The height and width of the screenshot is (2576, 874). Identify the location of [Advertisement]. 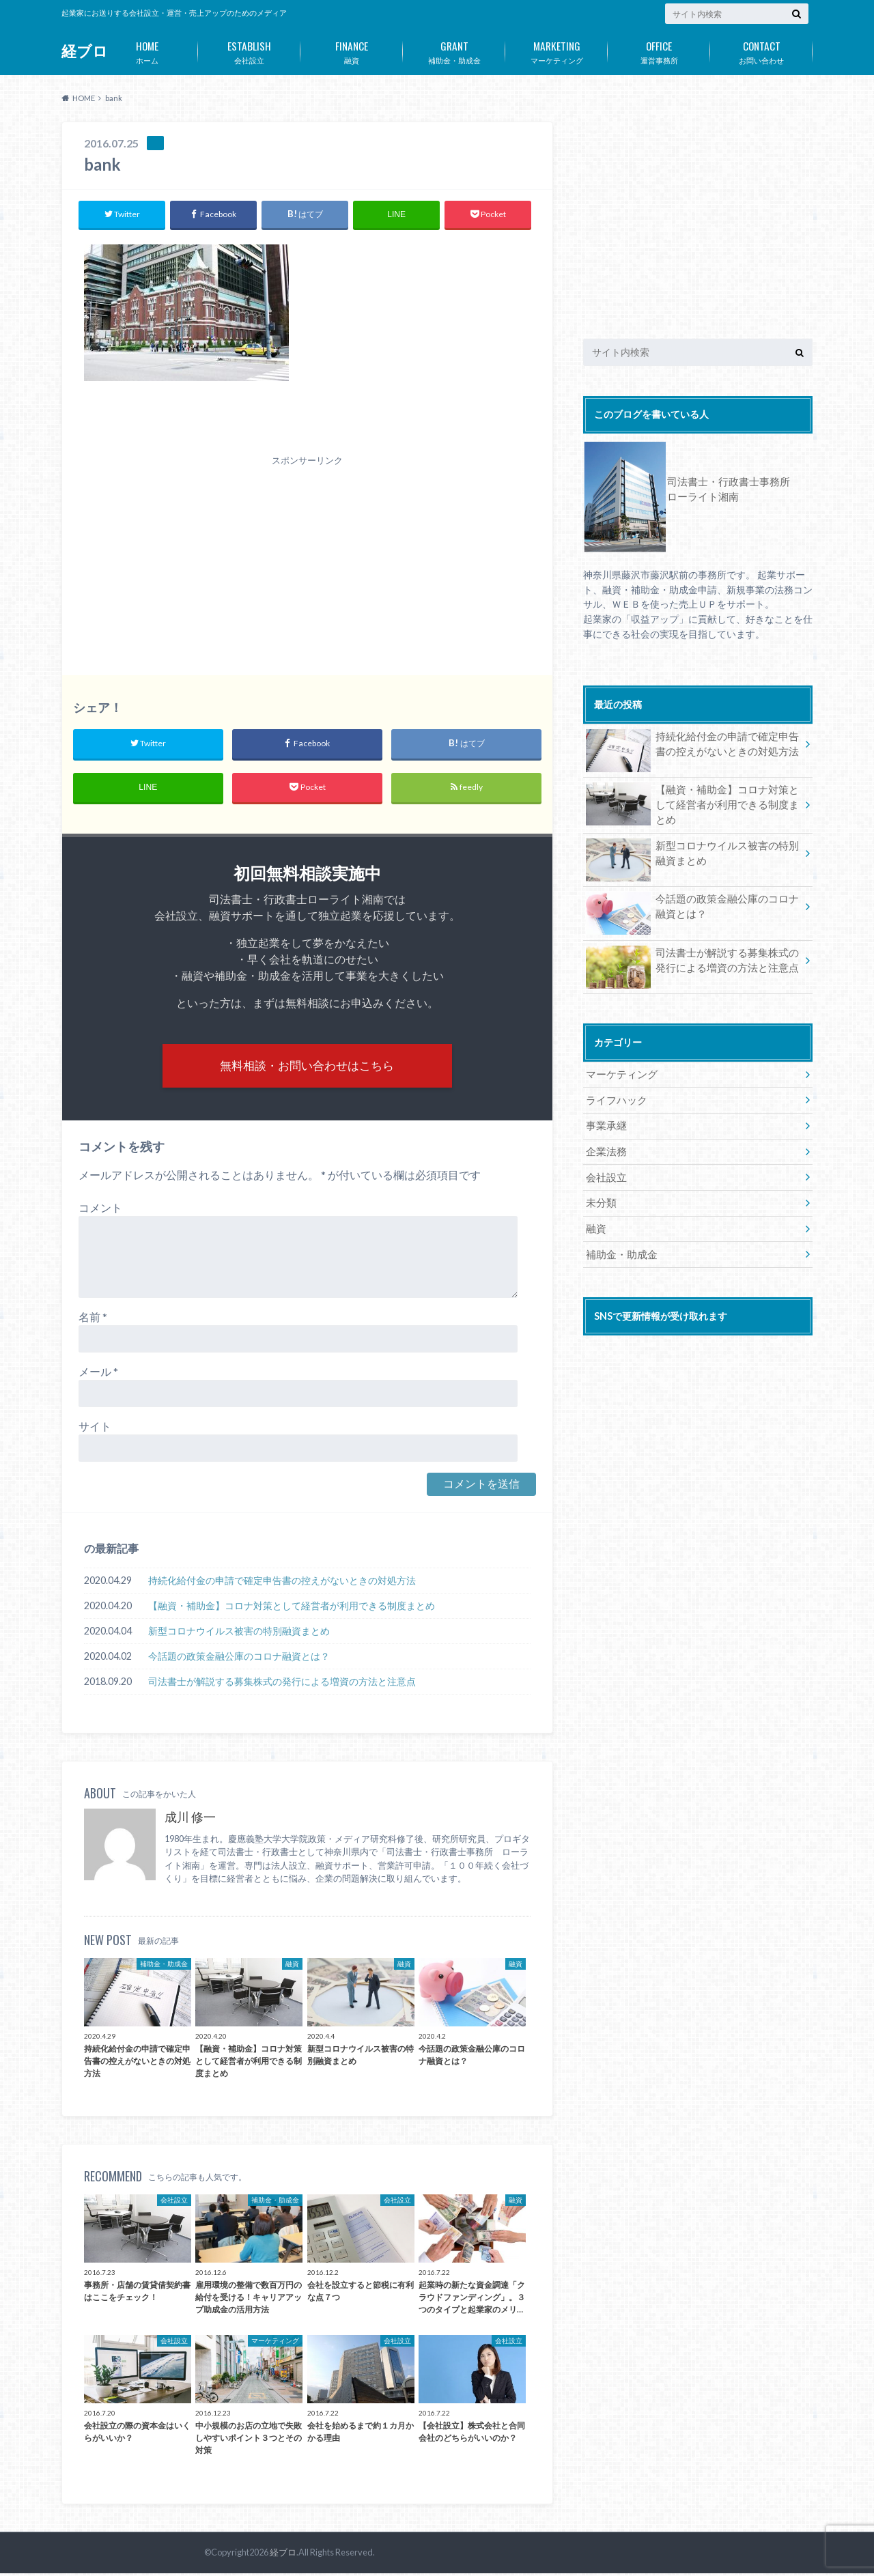
(307, 552).